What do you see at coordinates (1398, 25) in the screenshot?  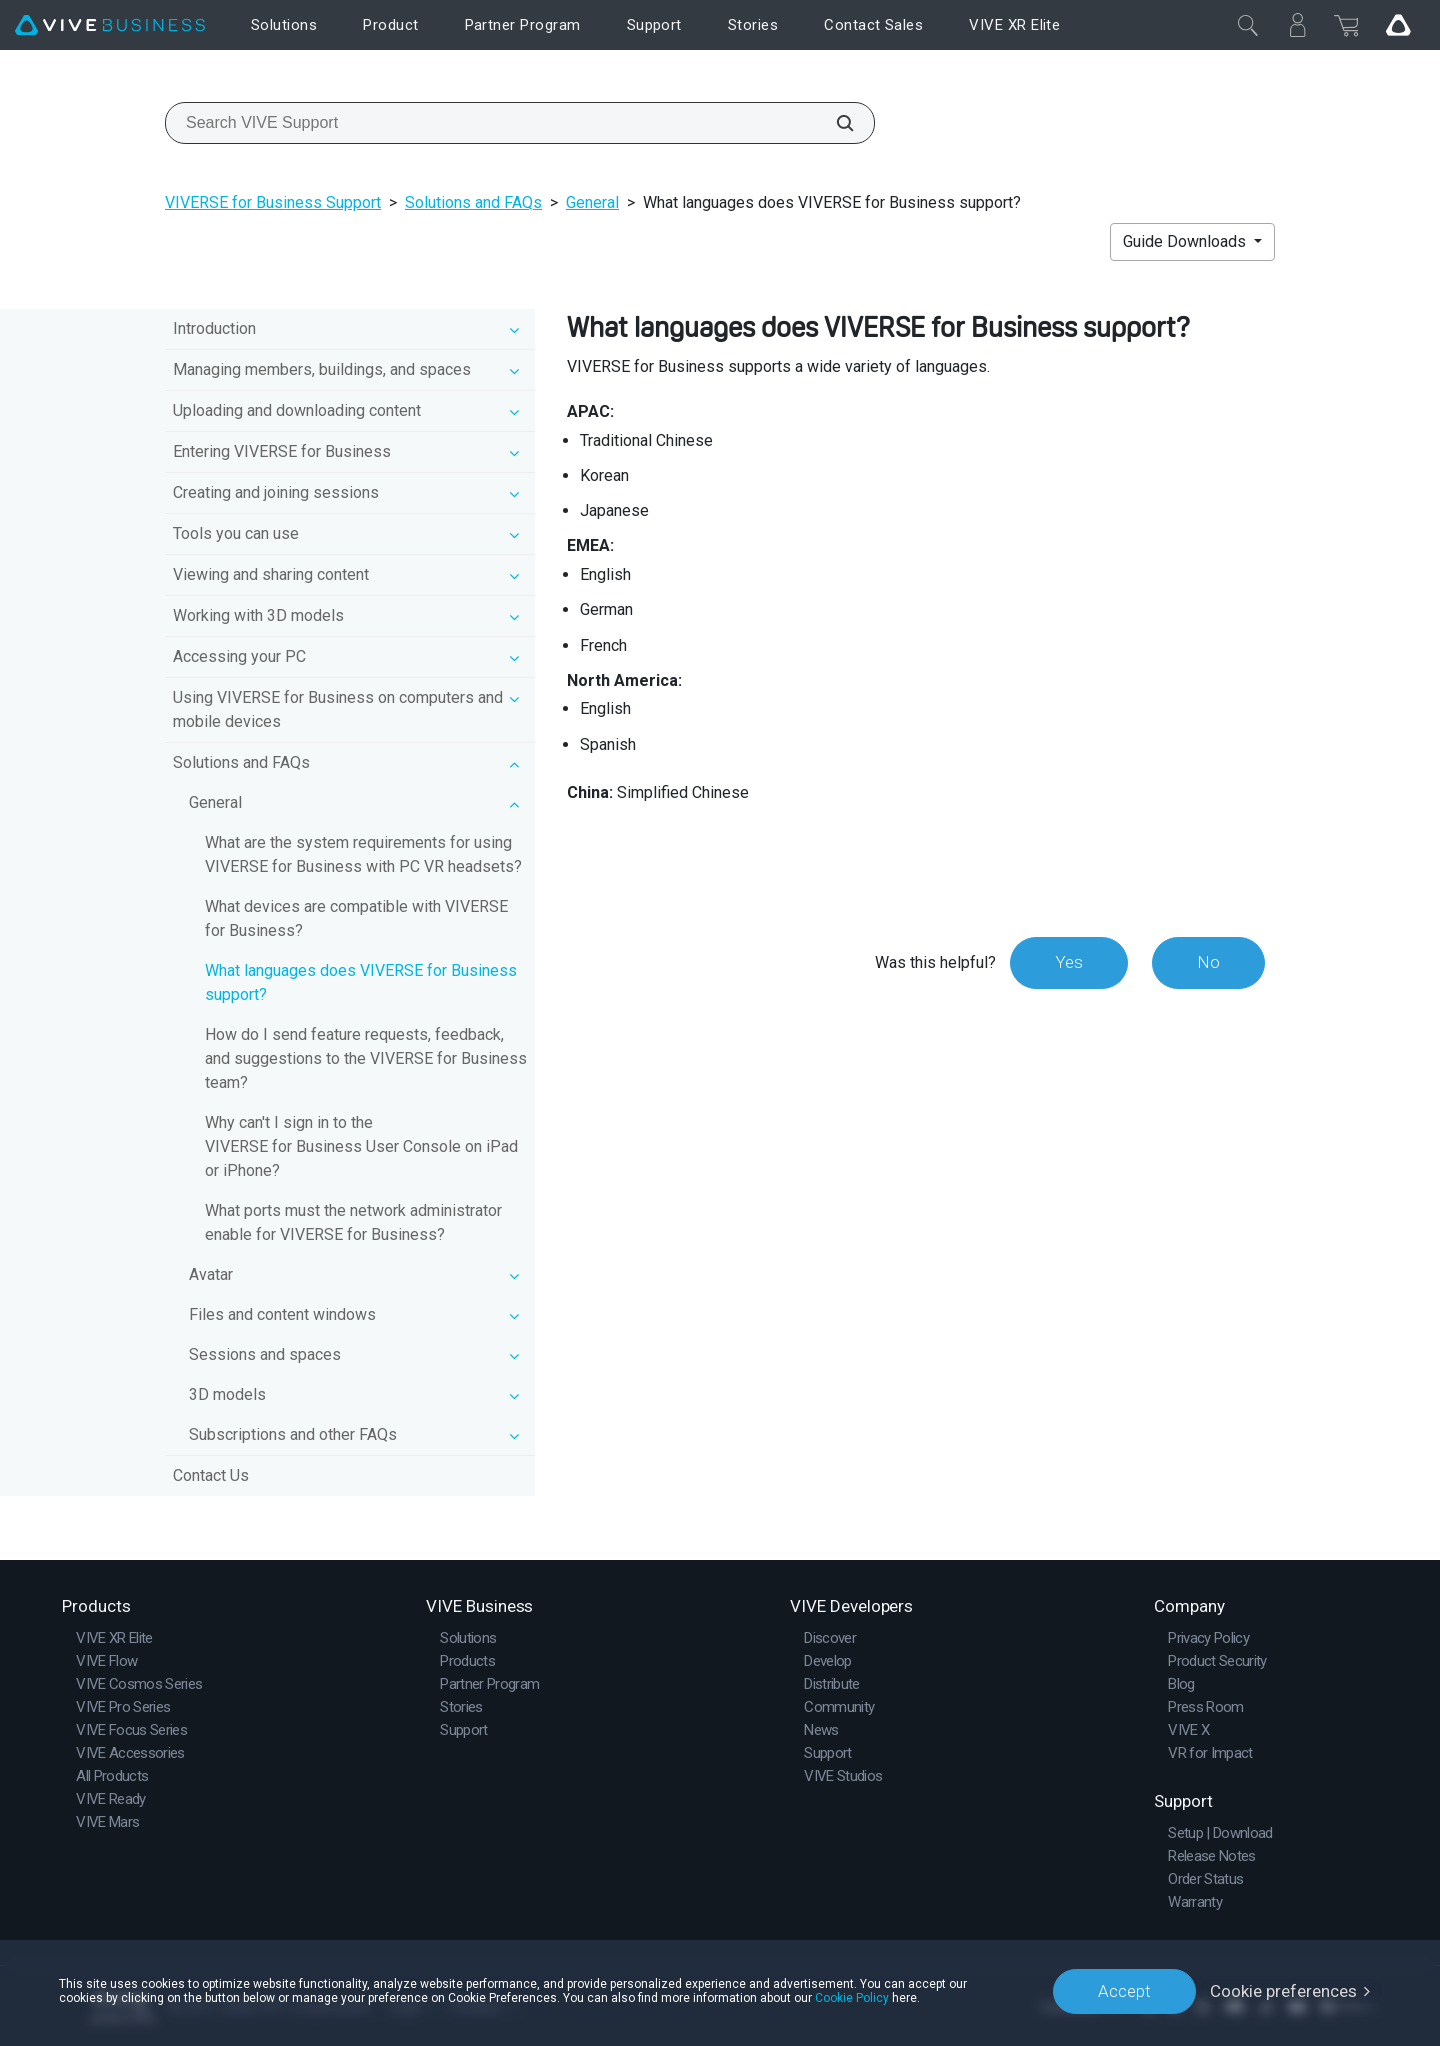 I see `[Go VIVE]` at bounding box center [1398, 25].